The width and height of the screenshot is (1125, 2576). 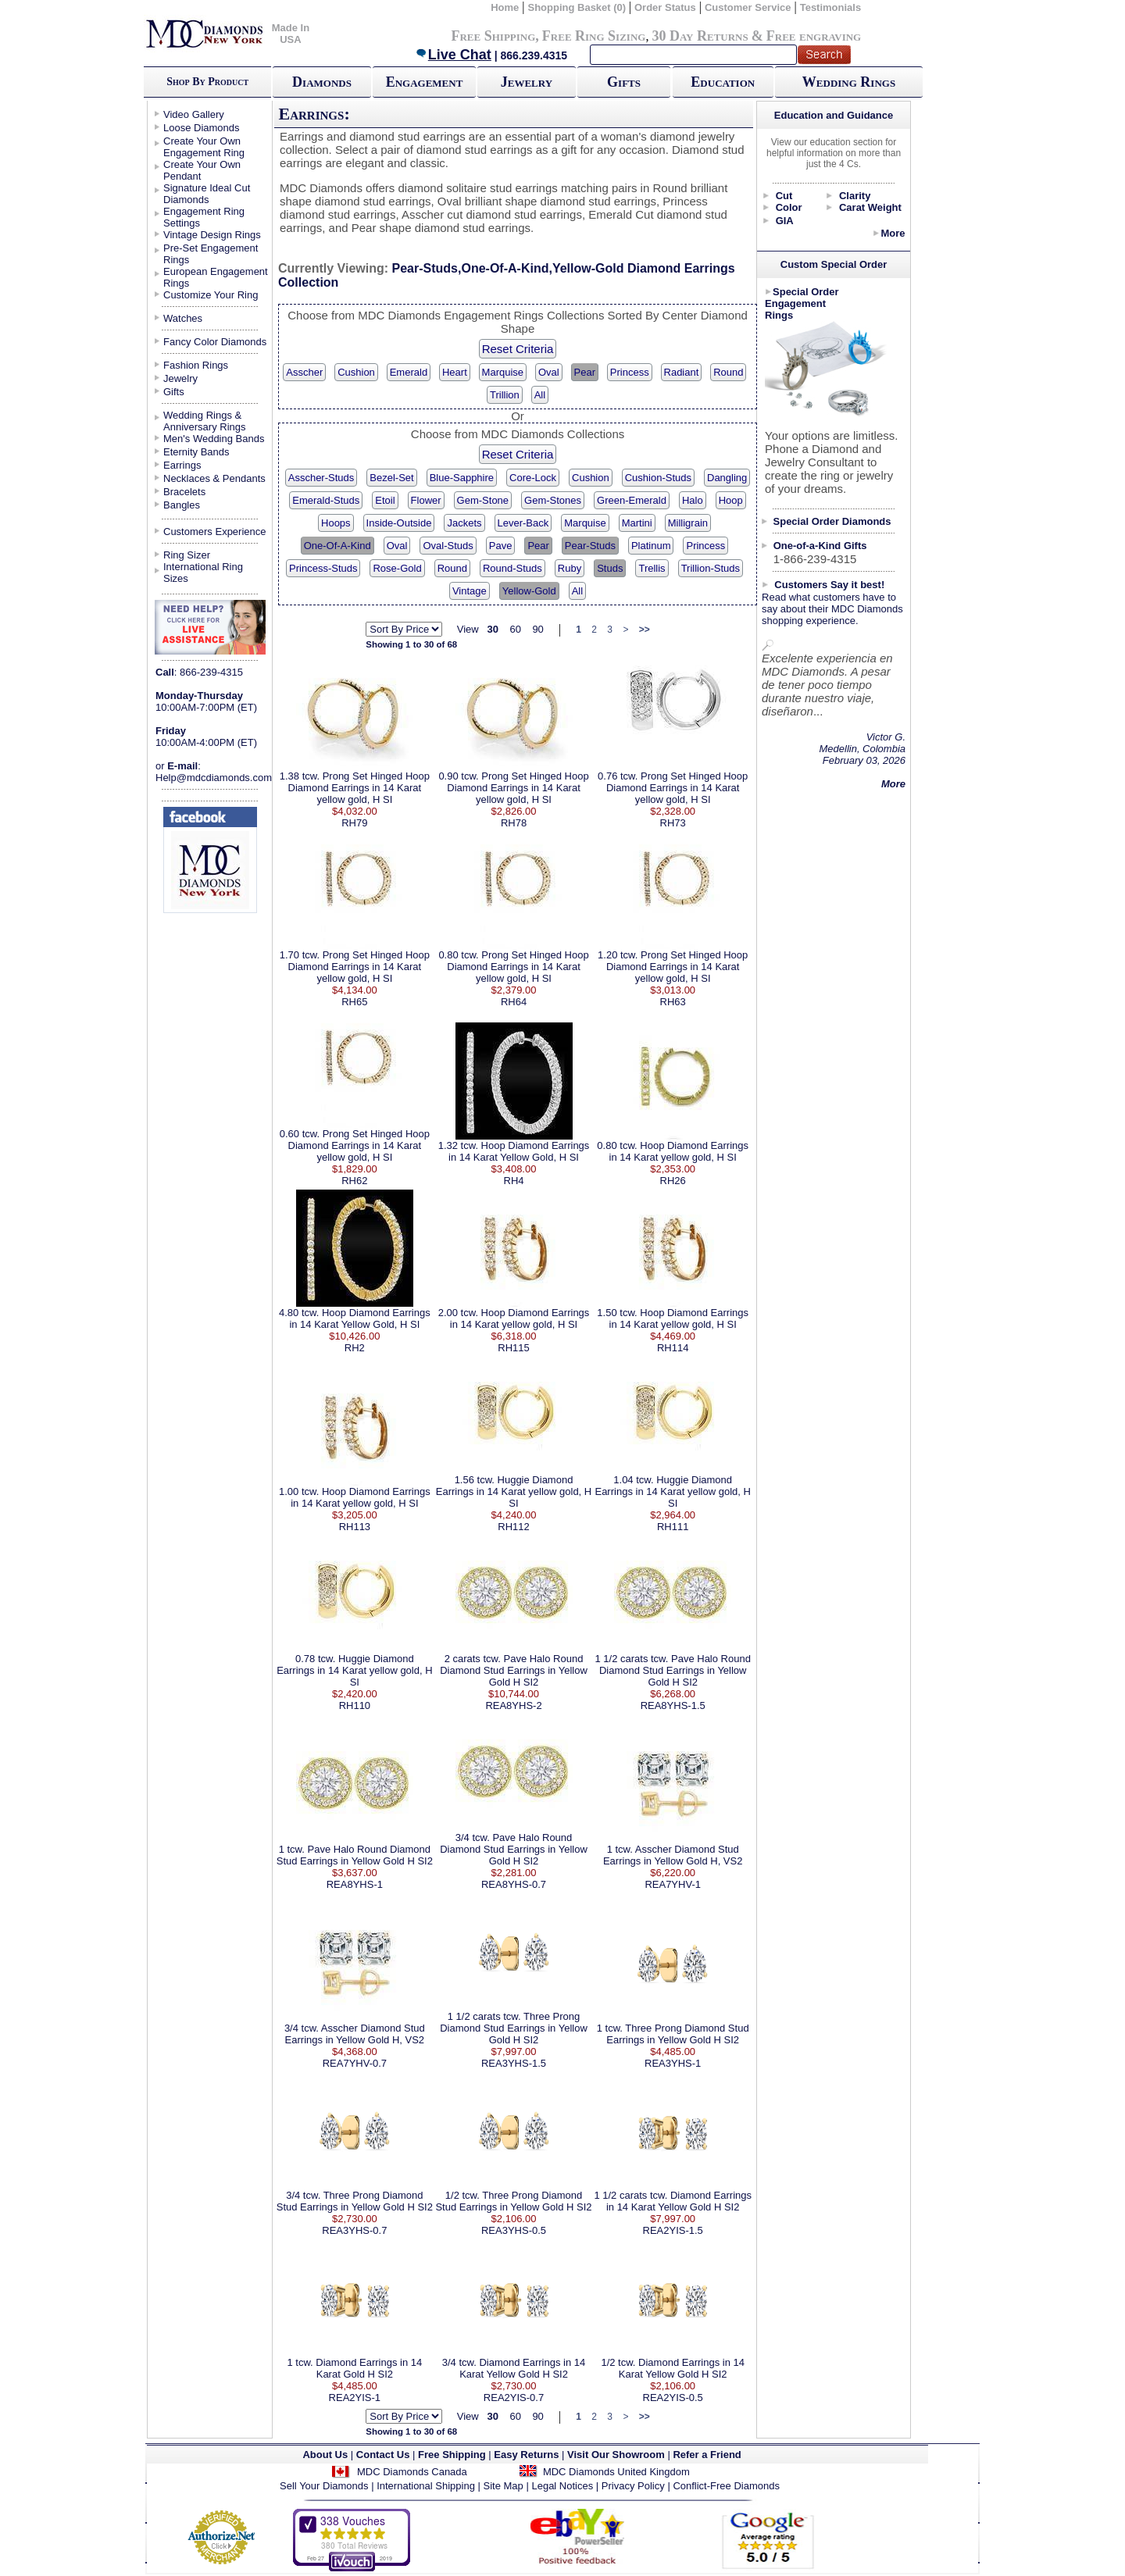 What do you see at coordinates (354, 2034) in the screenshot?
I see `3/4 tcw. Asscher Diamond Stud Earrings in Yellow Gold H, VS2` at bounding box center [354, 2034].